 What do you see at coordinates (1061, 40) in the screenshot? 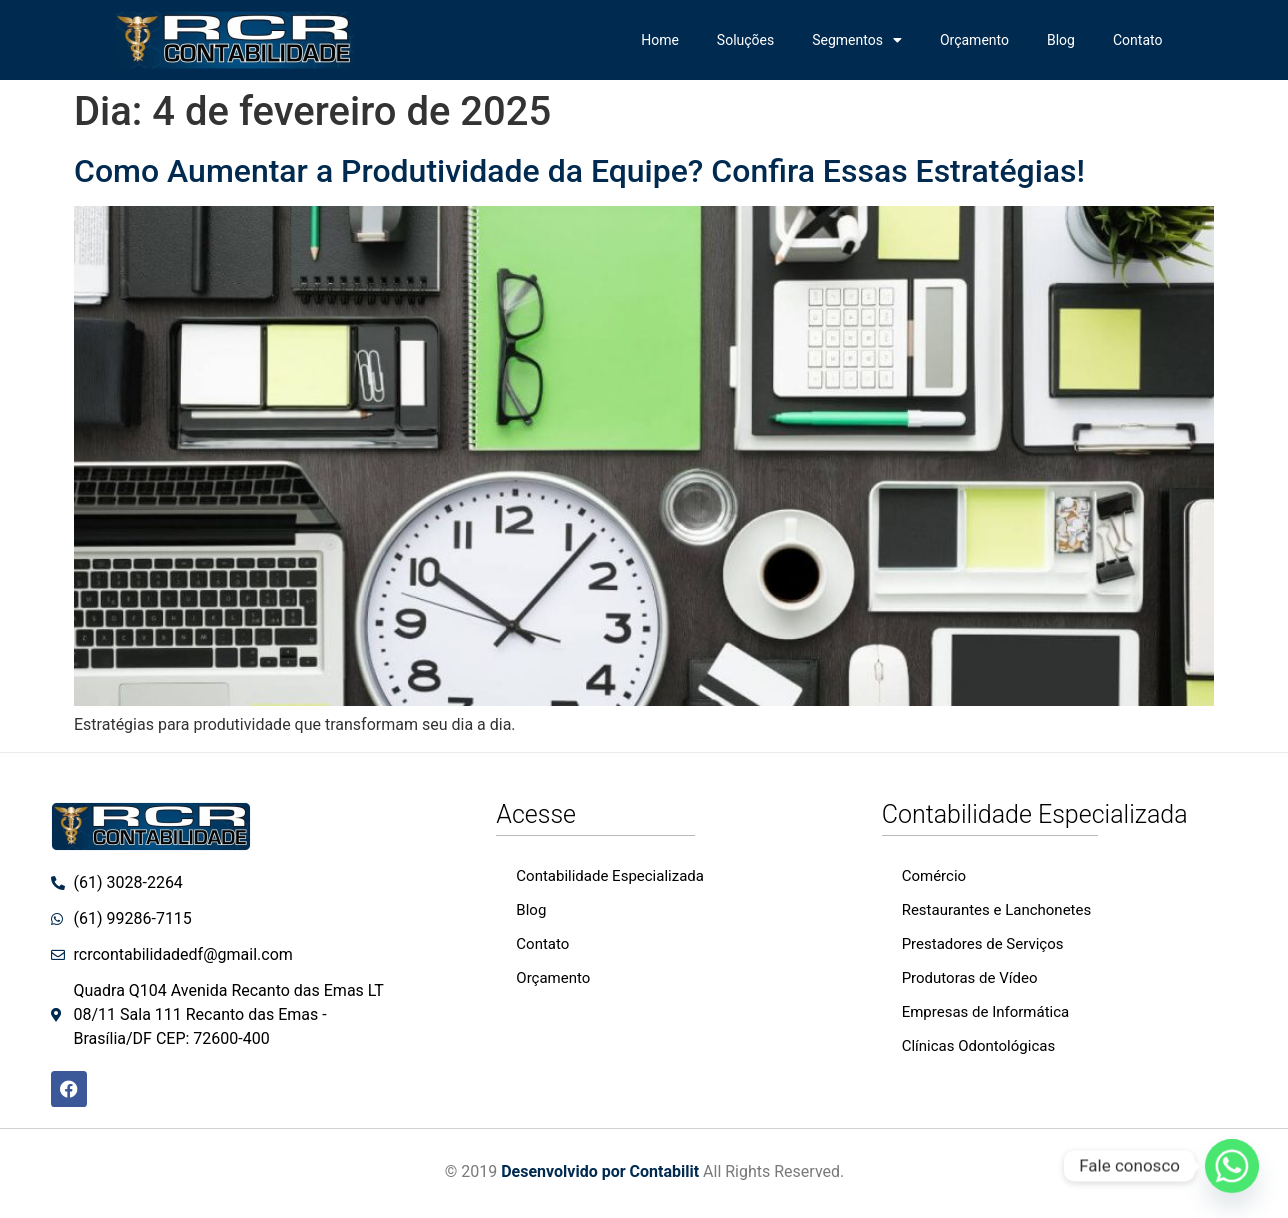
I see `Blog` at bounding box center [1061, 40].